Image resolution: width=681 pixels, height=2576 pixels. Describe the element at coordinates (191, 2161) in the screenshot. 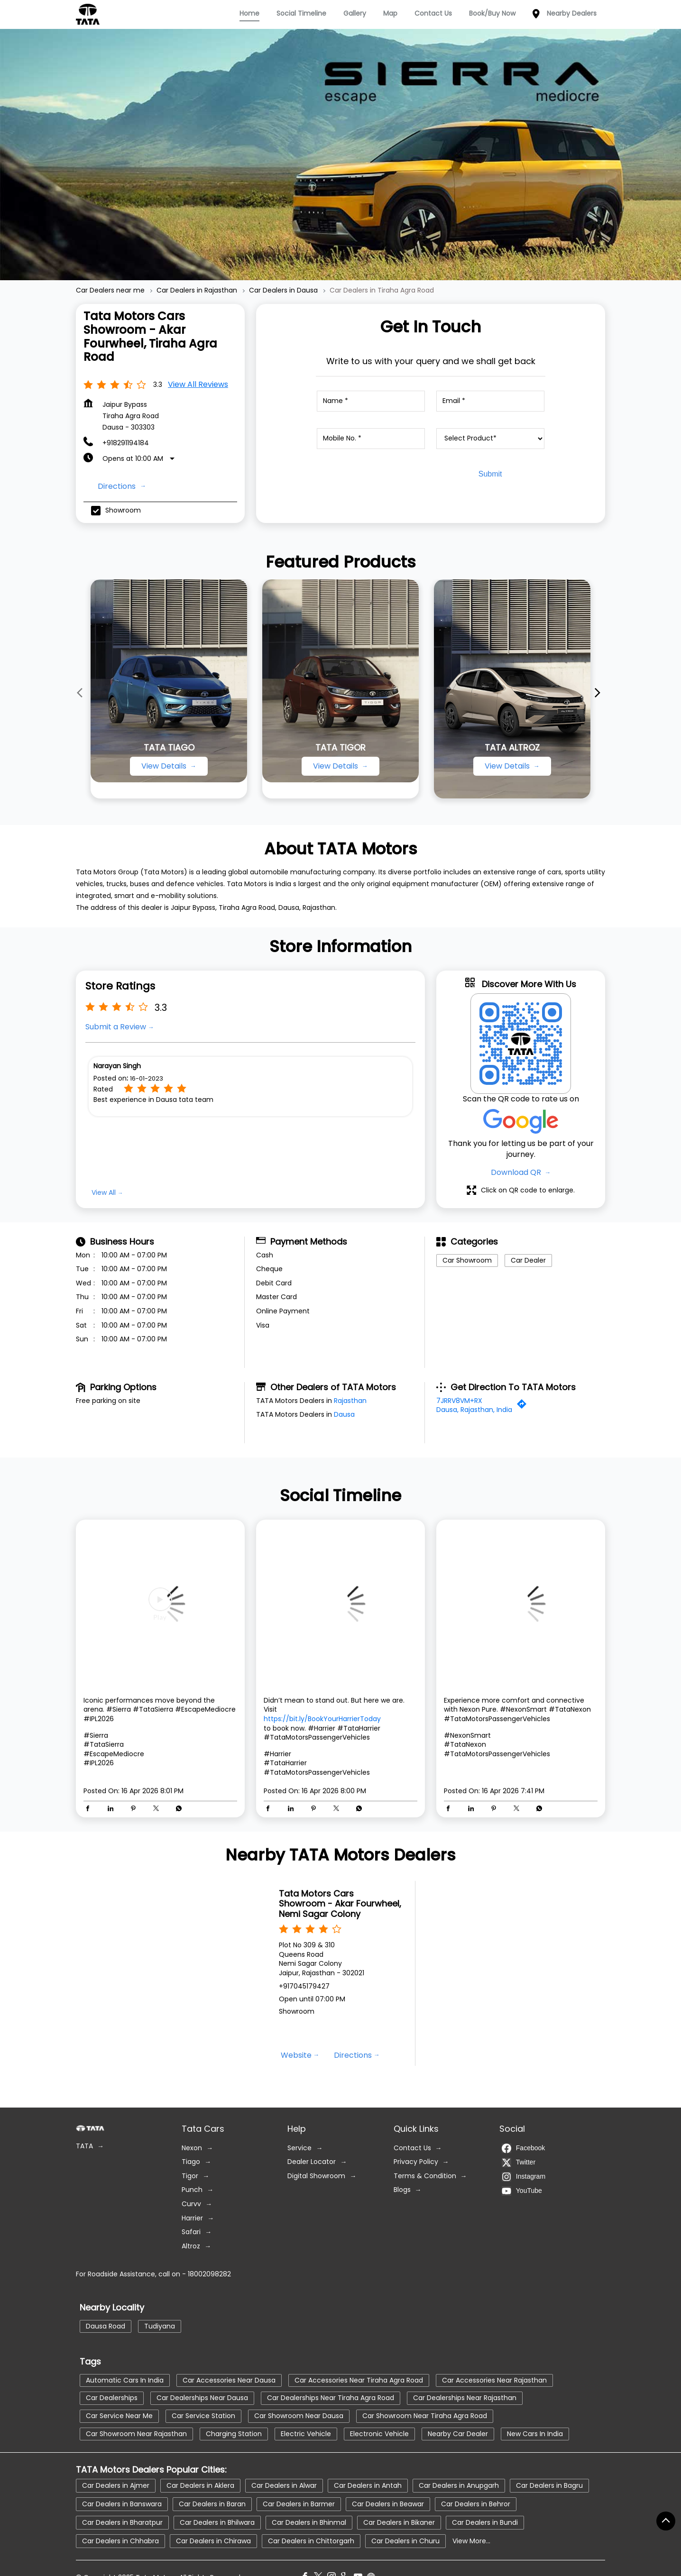

I see `Tiago` at that location.